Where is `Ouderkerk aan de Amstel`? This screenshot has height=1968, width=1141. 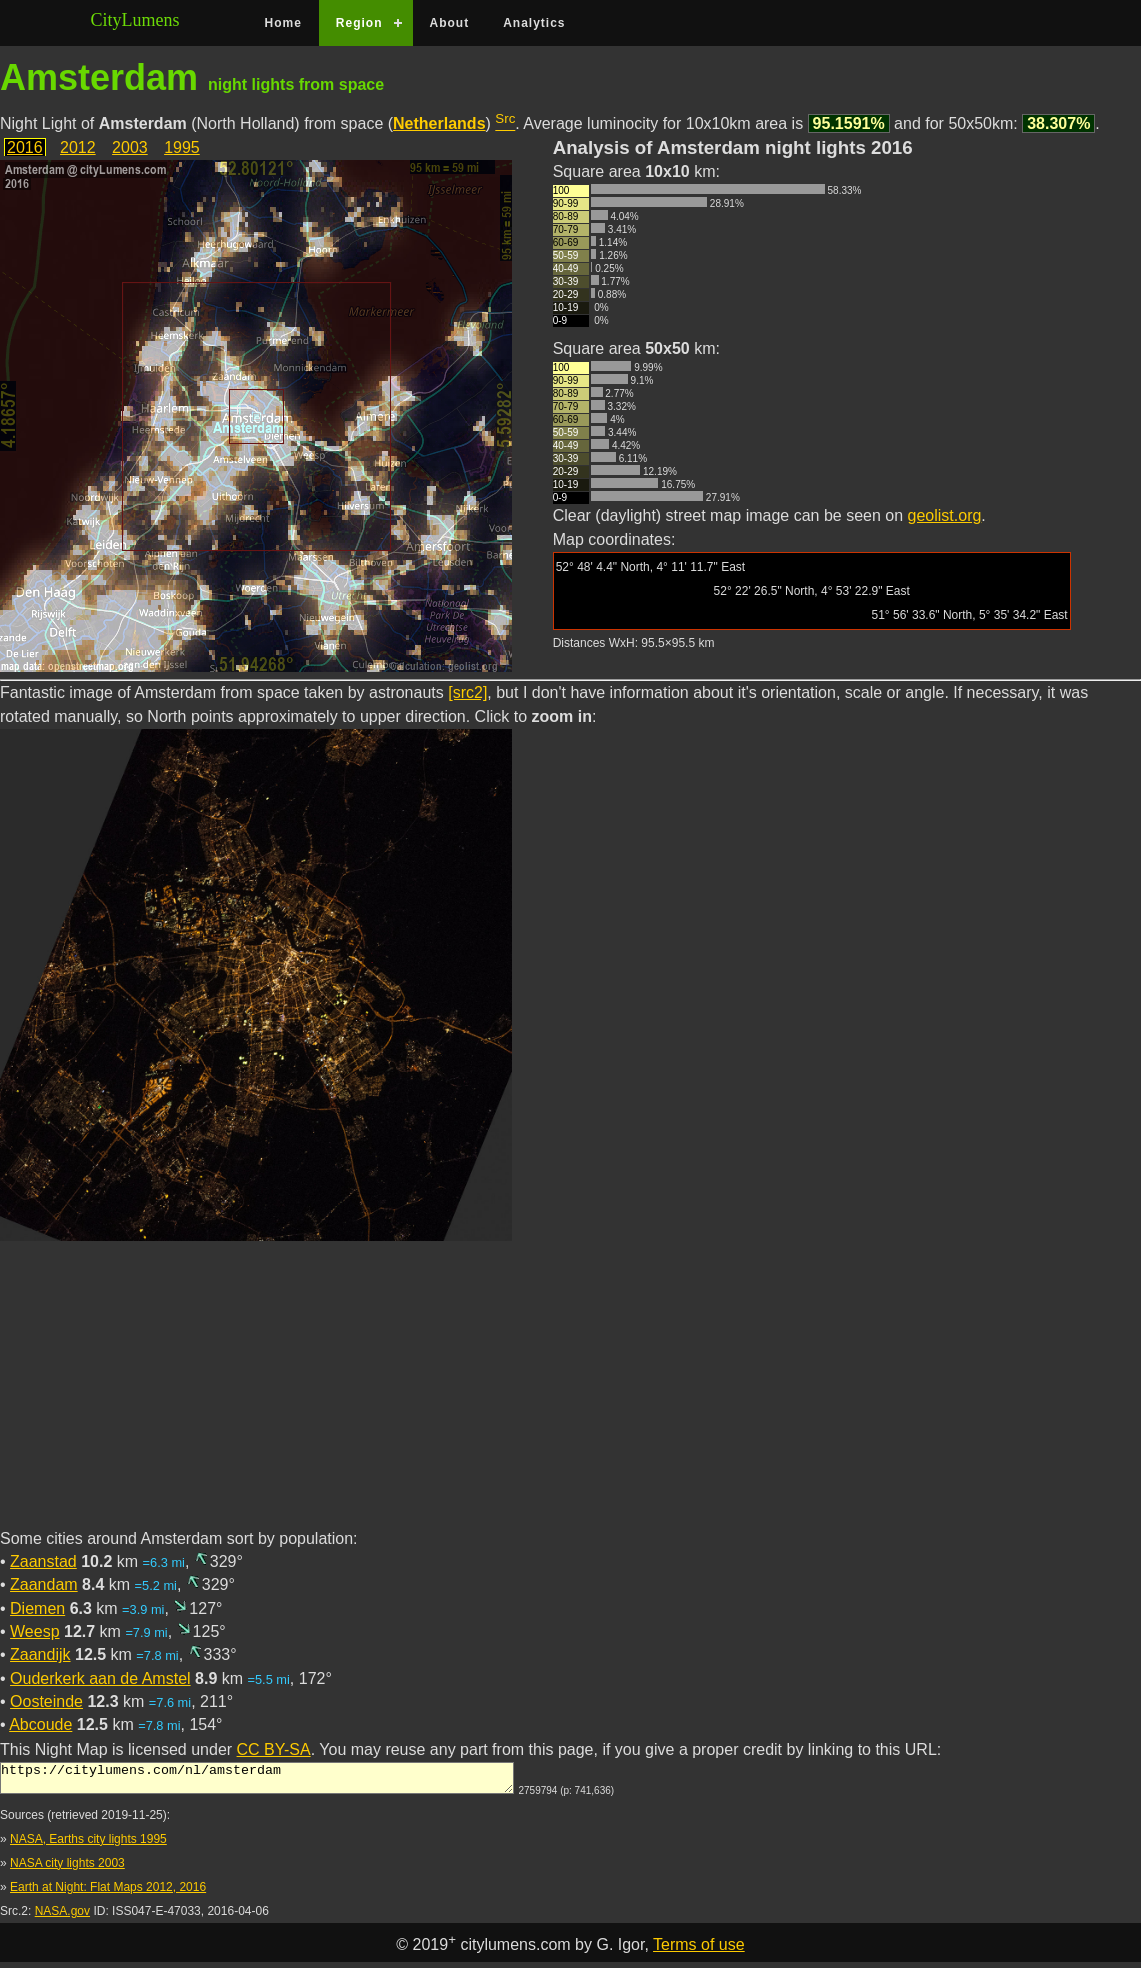 Ouderkerk aan de Amstel is located at coordinates (100, 1678).